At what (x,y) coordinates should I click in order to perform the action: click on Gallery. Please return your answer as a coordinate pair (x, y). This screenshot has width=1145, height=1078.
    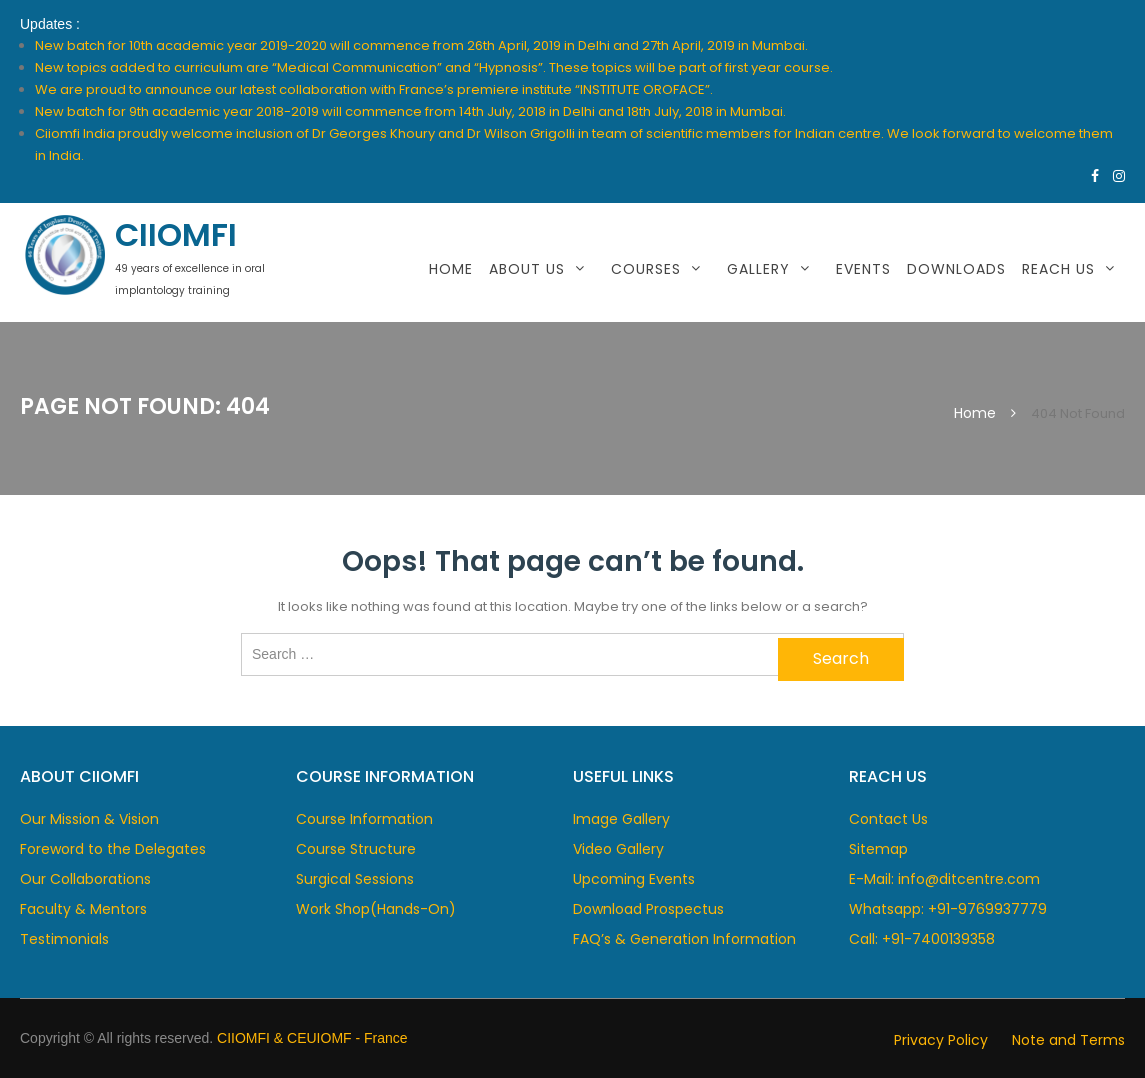
    Looking at the image, I should click on (758, 269).